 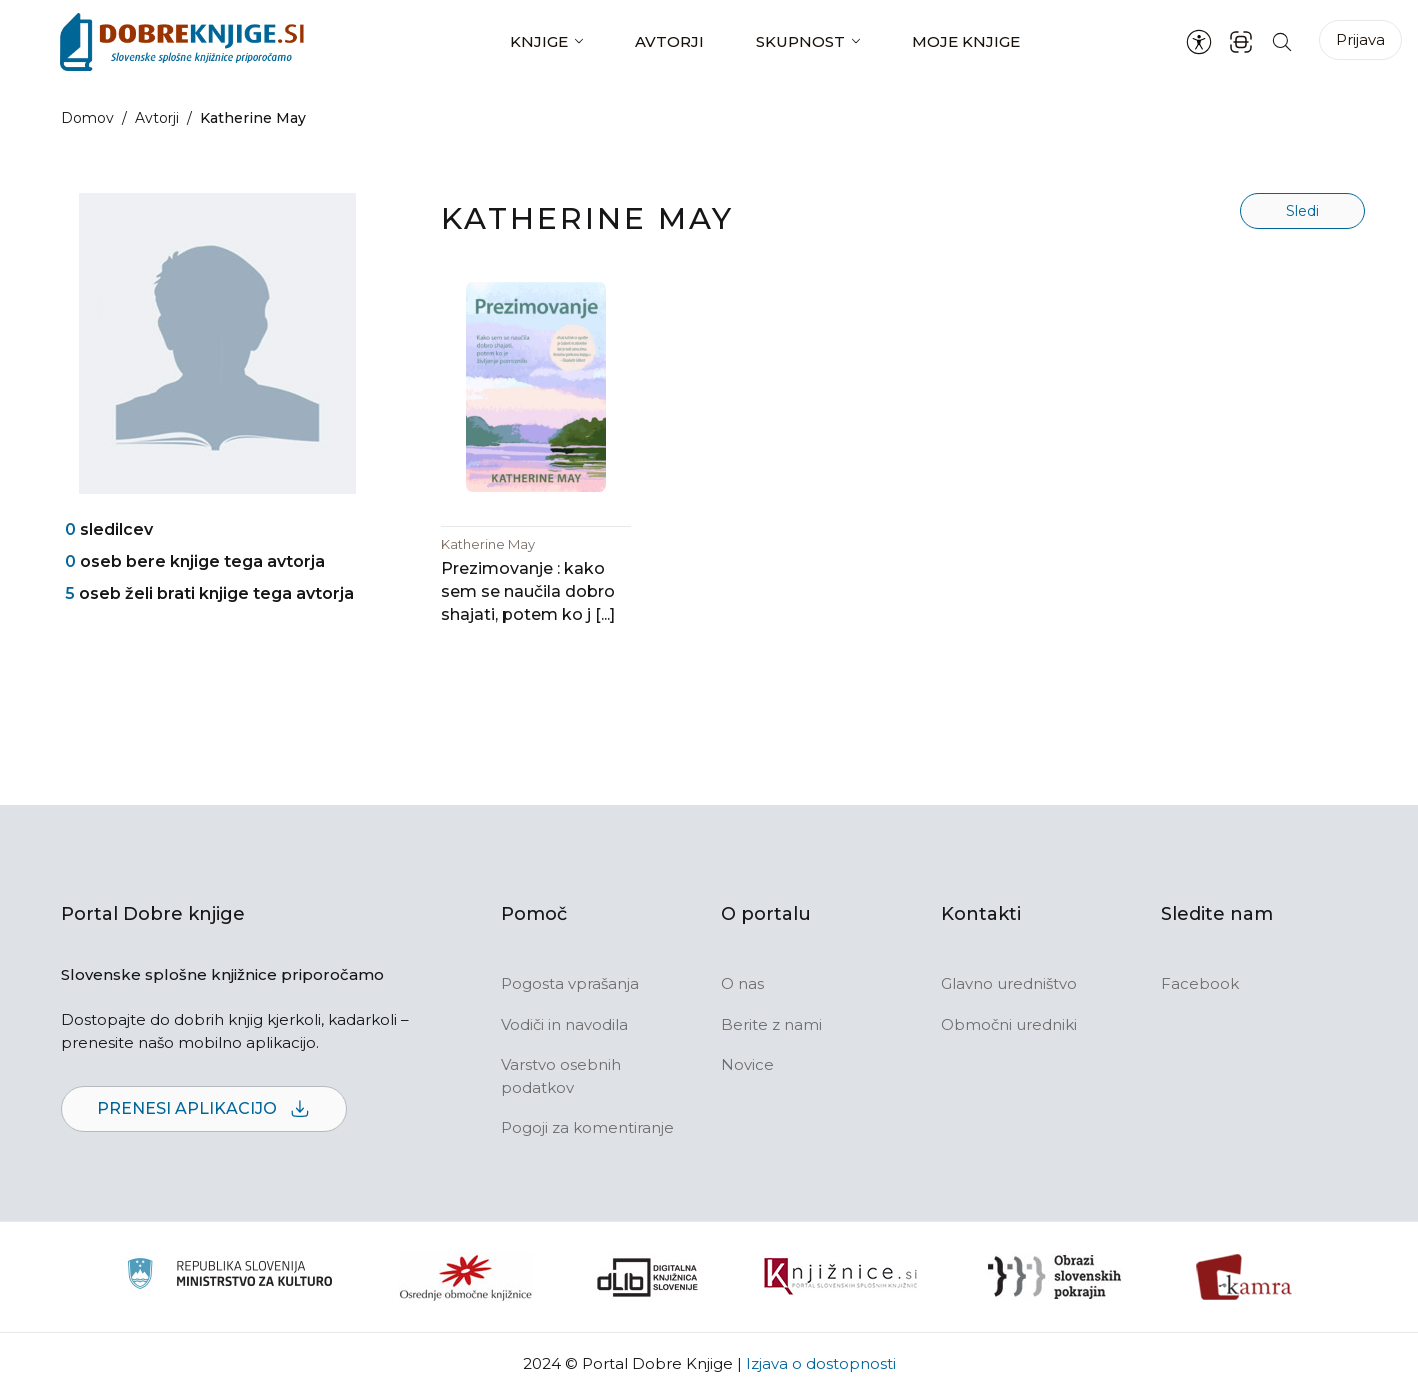 I want to click on Knjige, so click(x=539, y=41).